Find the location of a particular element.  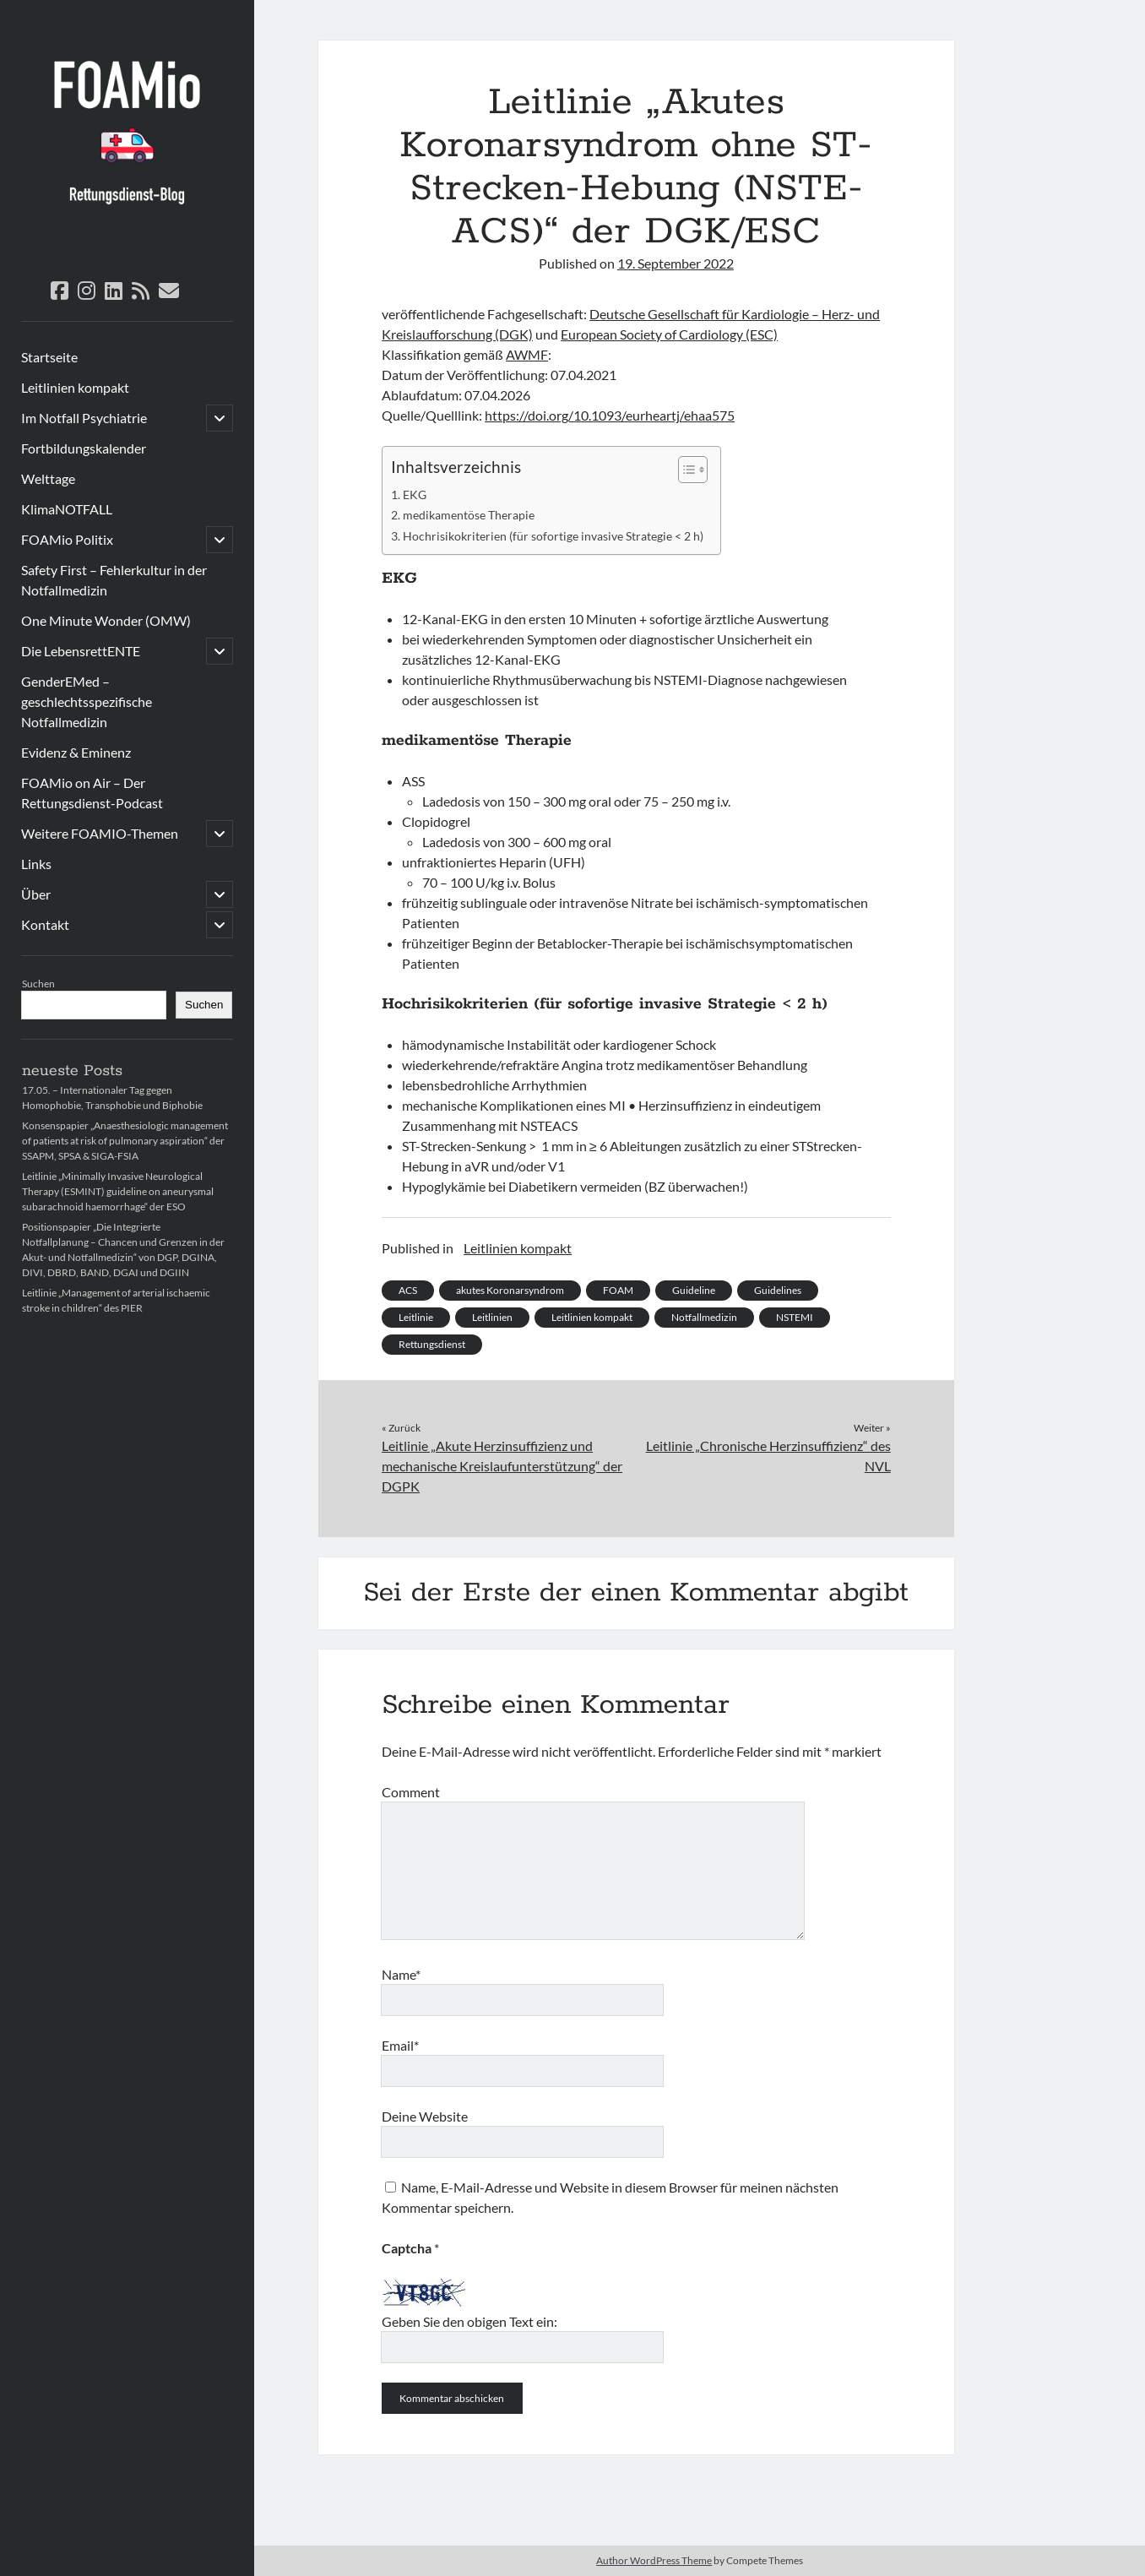

Leitlinie „Minimally Invasive Neurological Therapy (ESMINT) guideline on aneurysmal subarachnoid haemorrhage“ der ESO is located at coordinates (118, 1191).